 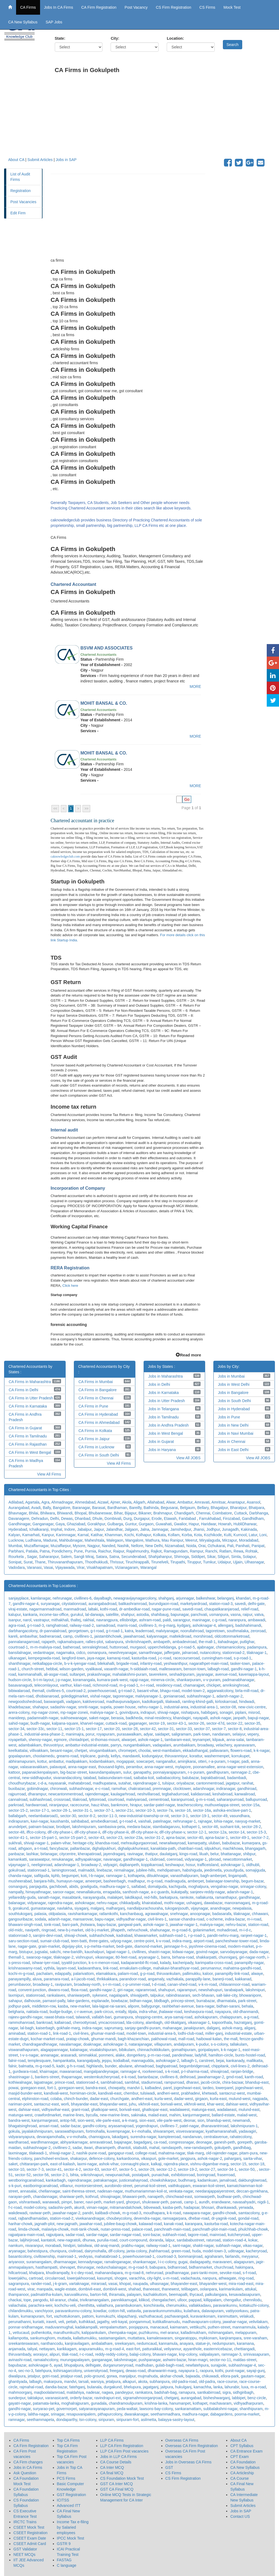 What do you see at coordinates (150, 1739) in the screenshot?
I see `ashok-nagar-1` at bounding box center [150, 1739].